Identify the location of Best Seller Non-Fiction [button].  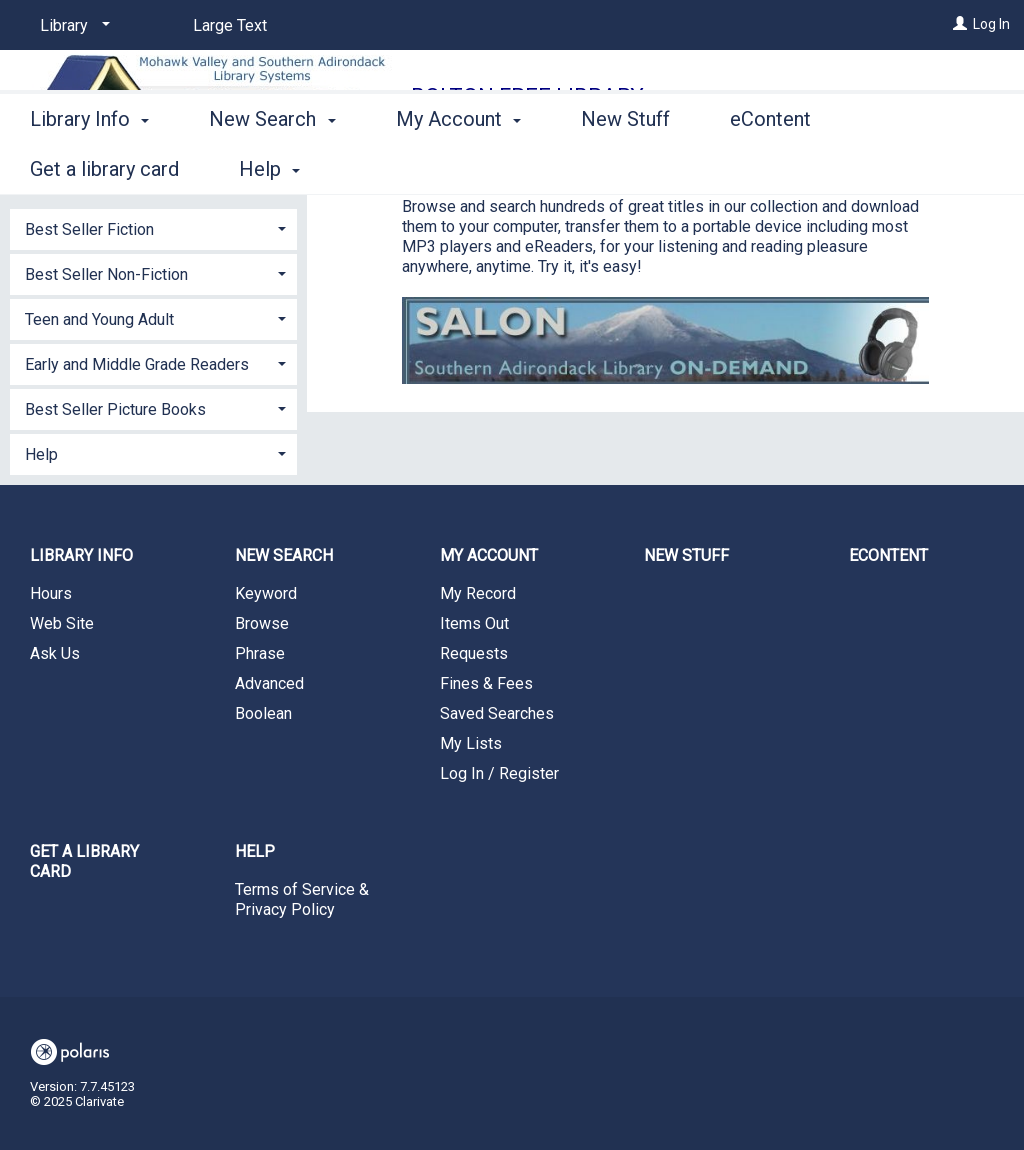
(106, 274).